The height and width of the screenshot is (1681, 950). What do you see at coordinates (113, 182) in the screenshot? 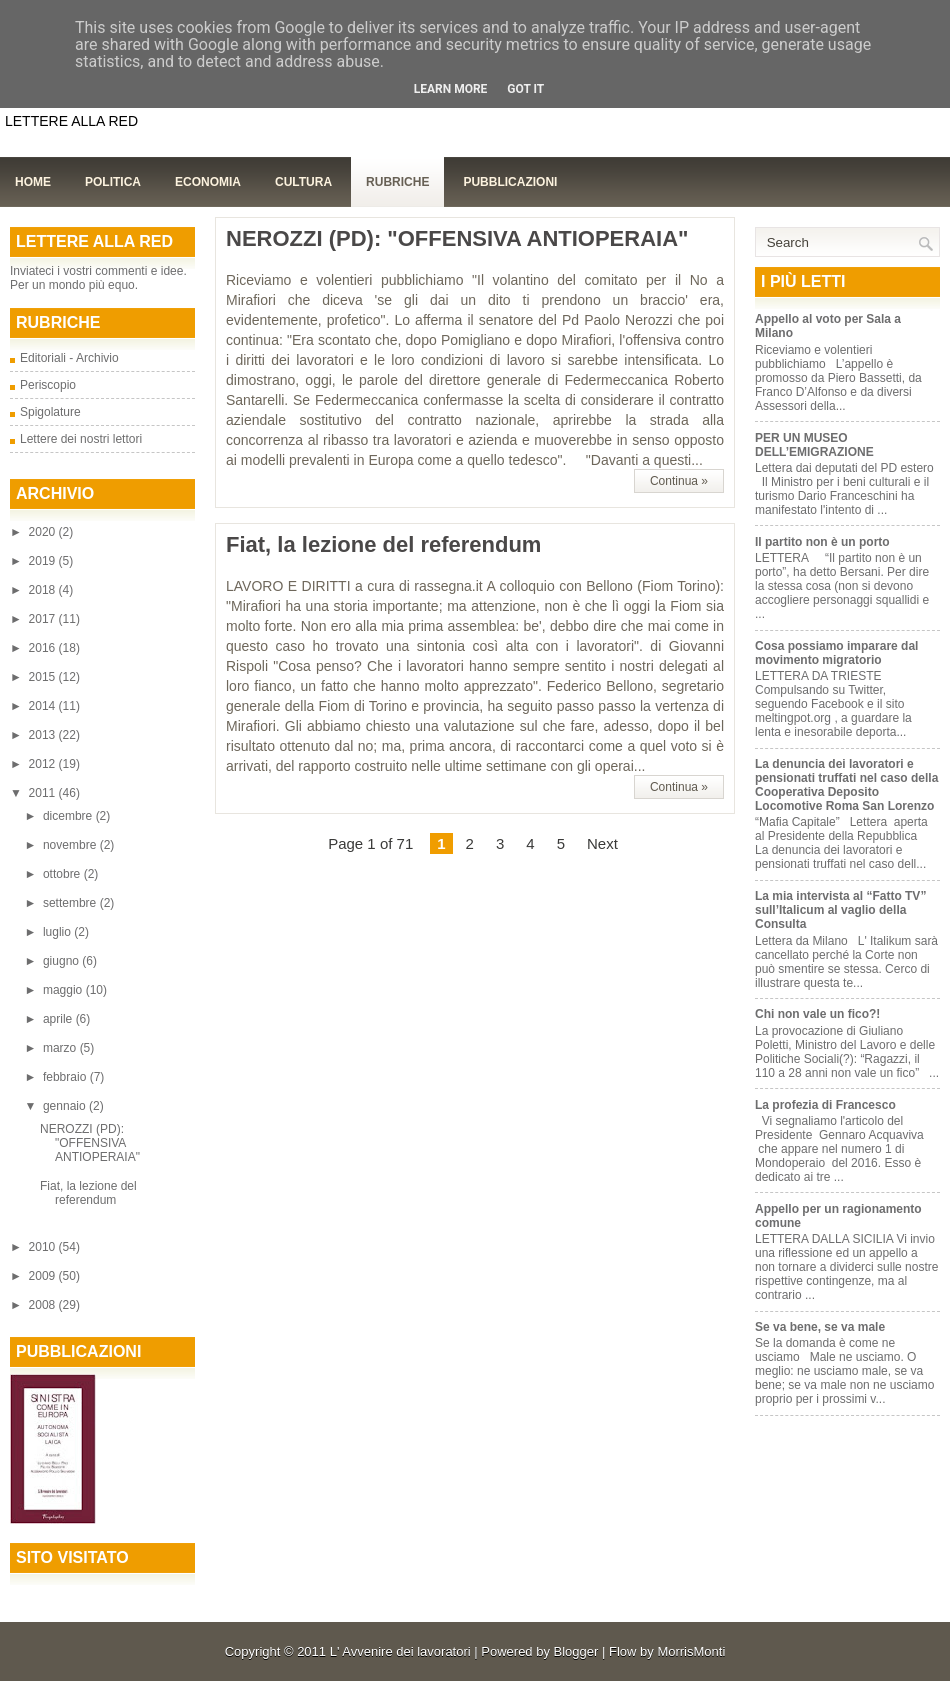
I see `Politica` at bounding box center [113, 182].